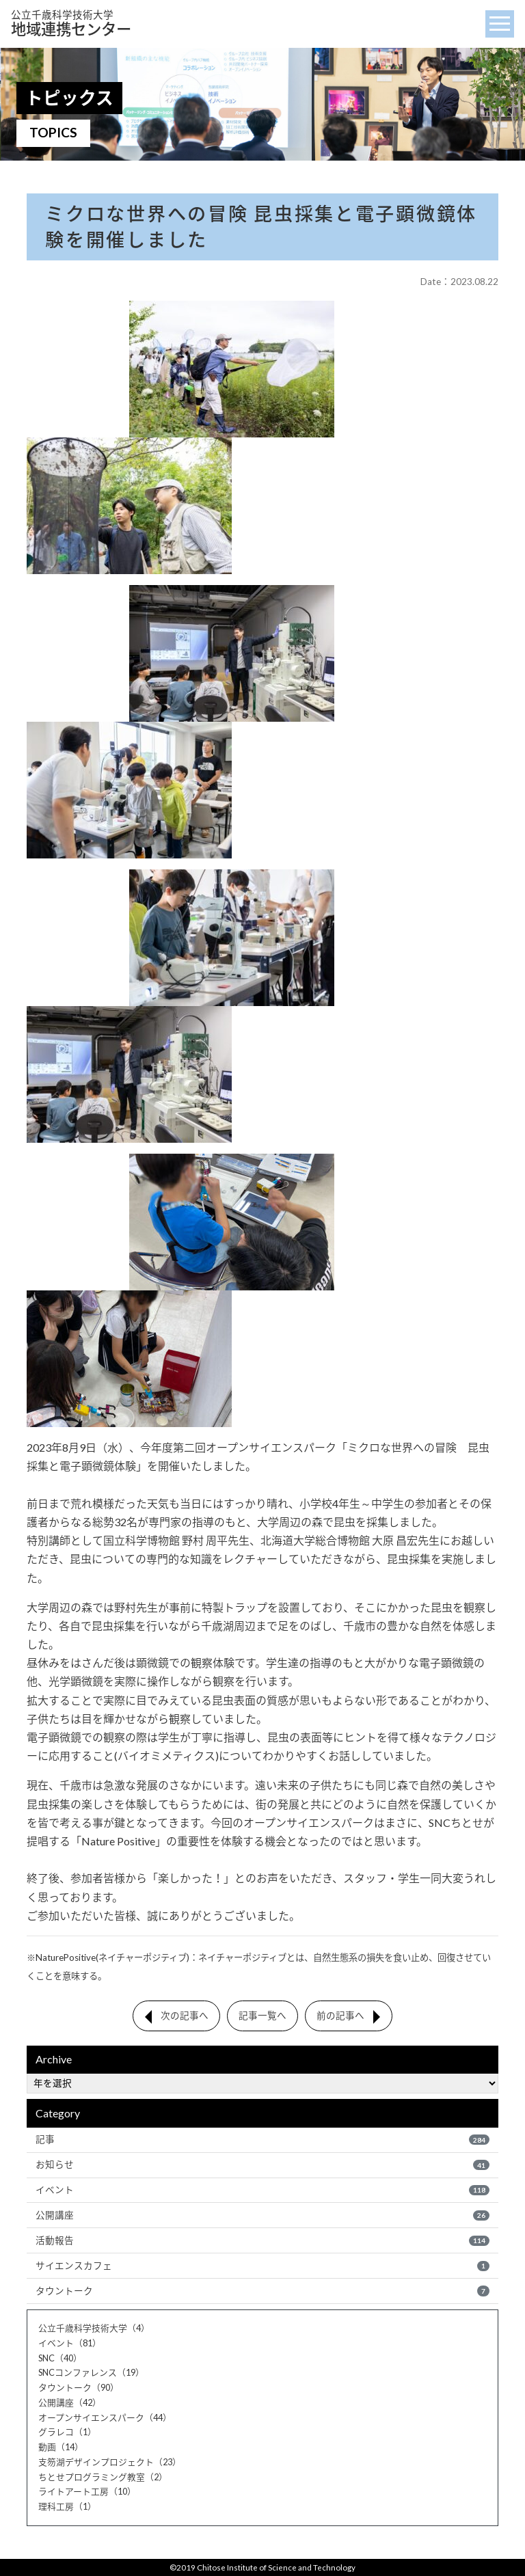 This screenshot has height=2576, width=525. I want to click on 地域連携センター, so click(71, 23).